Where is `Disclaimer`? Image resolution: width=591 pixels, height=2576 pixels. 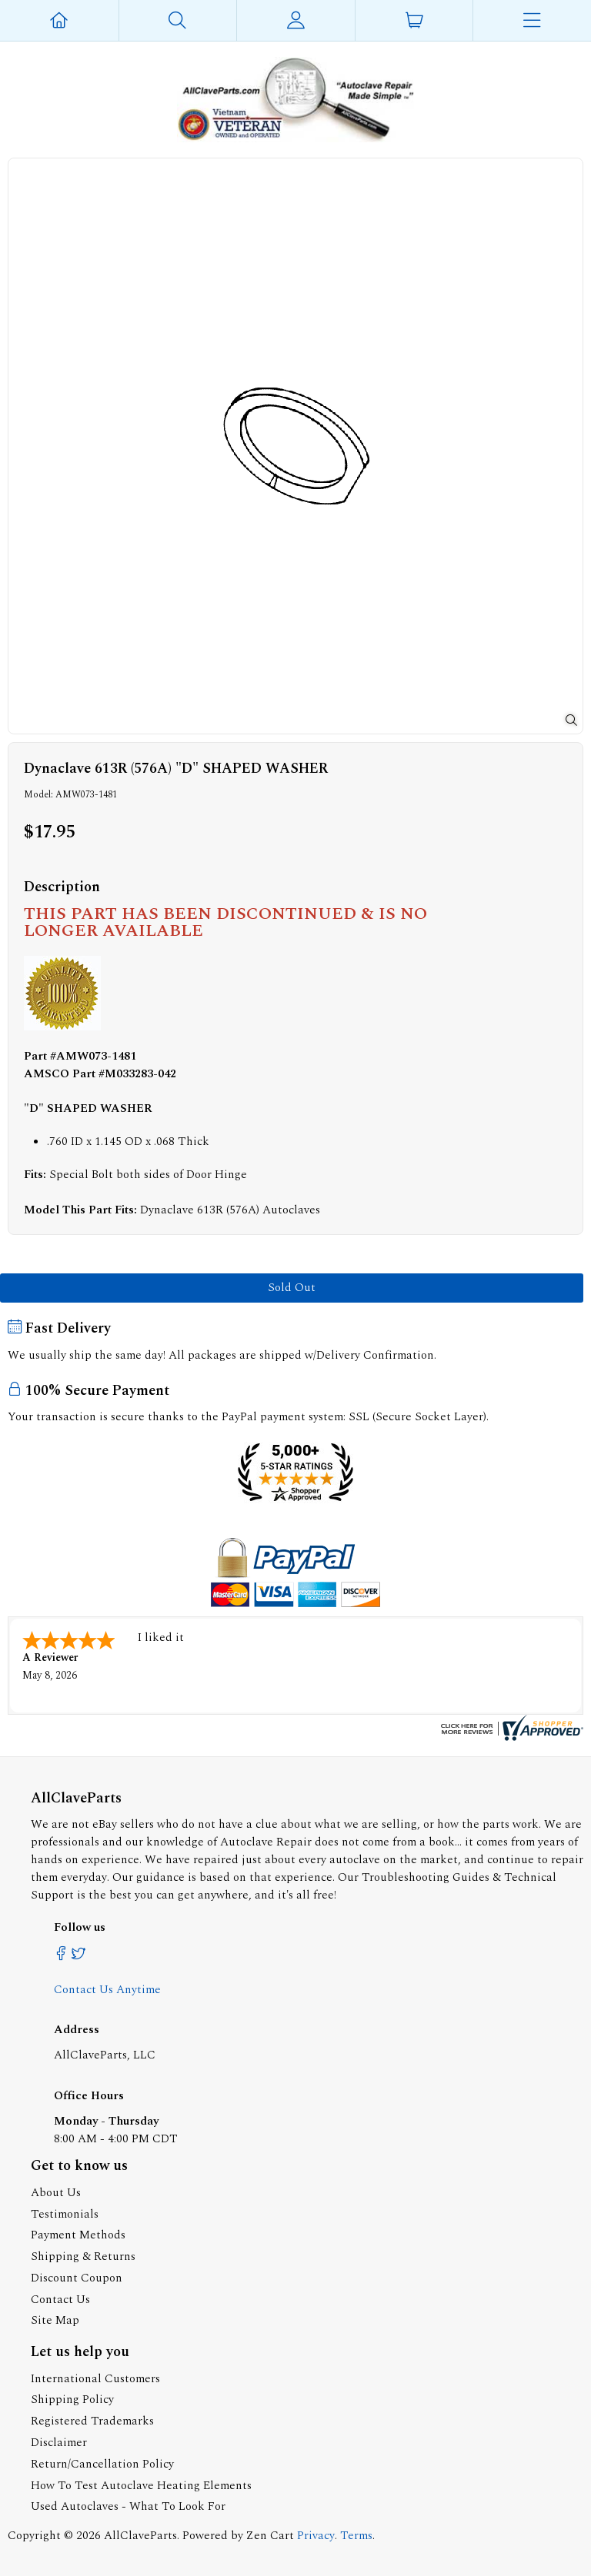 Disclaimer is located at coordinates (59, 2442).